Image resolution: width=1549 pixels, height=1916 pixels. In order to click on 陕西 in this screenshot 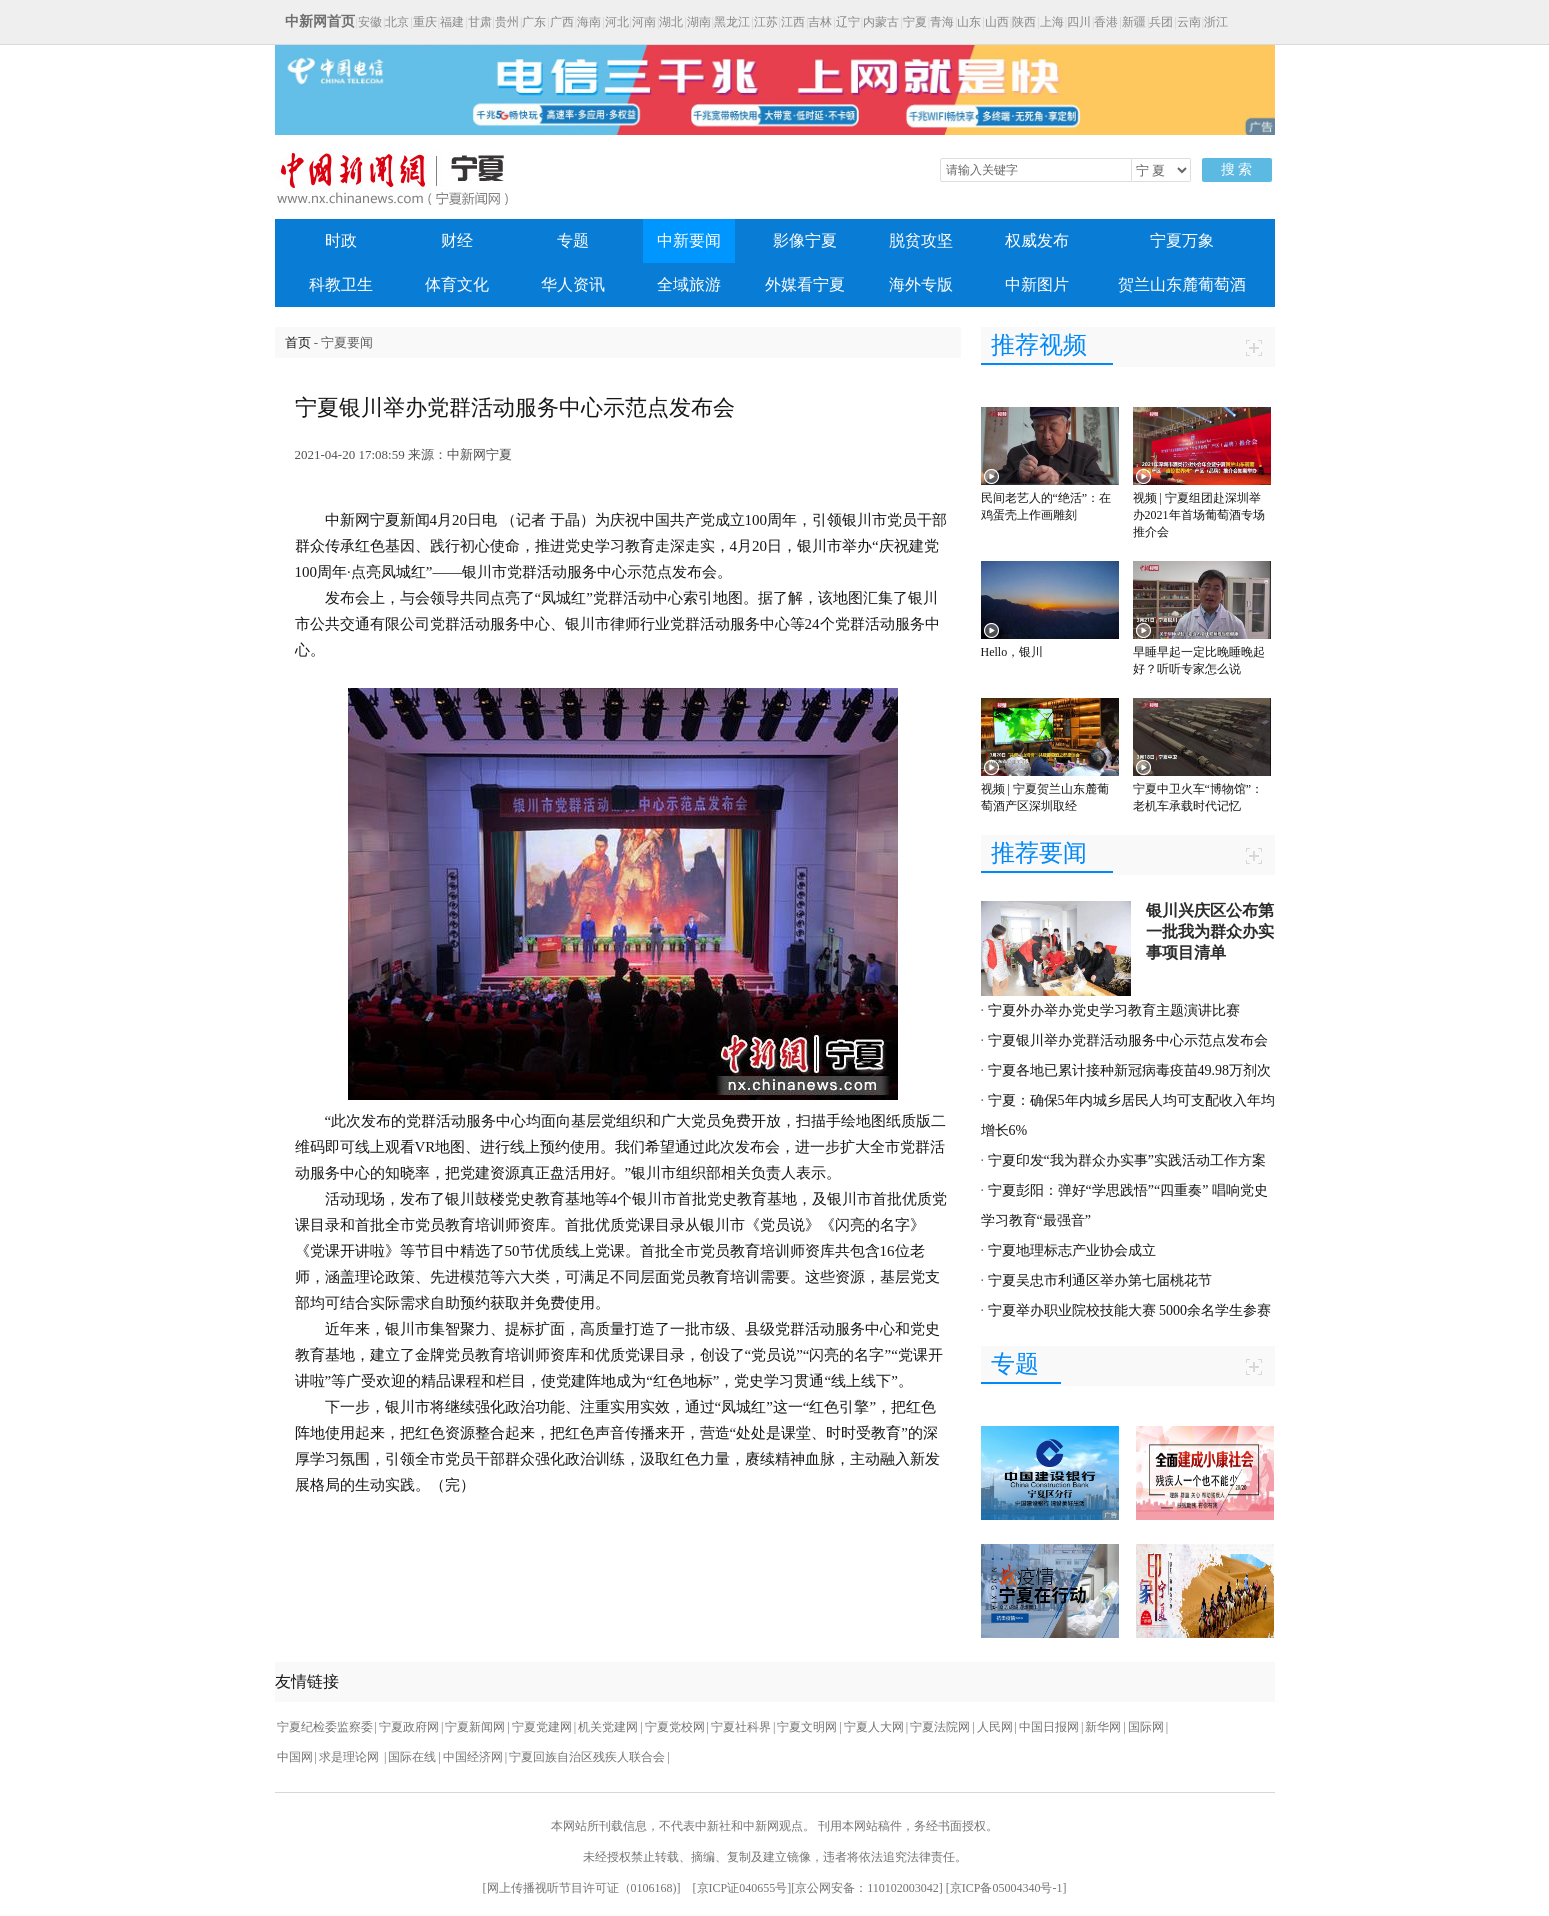, I will do `click(1024, 22)`.